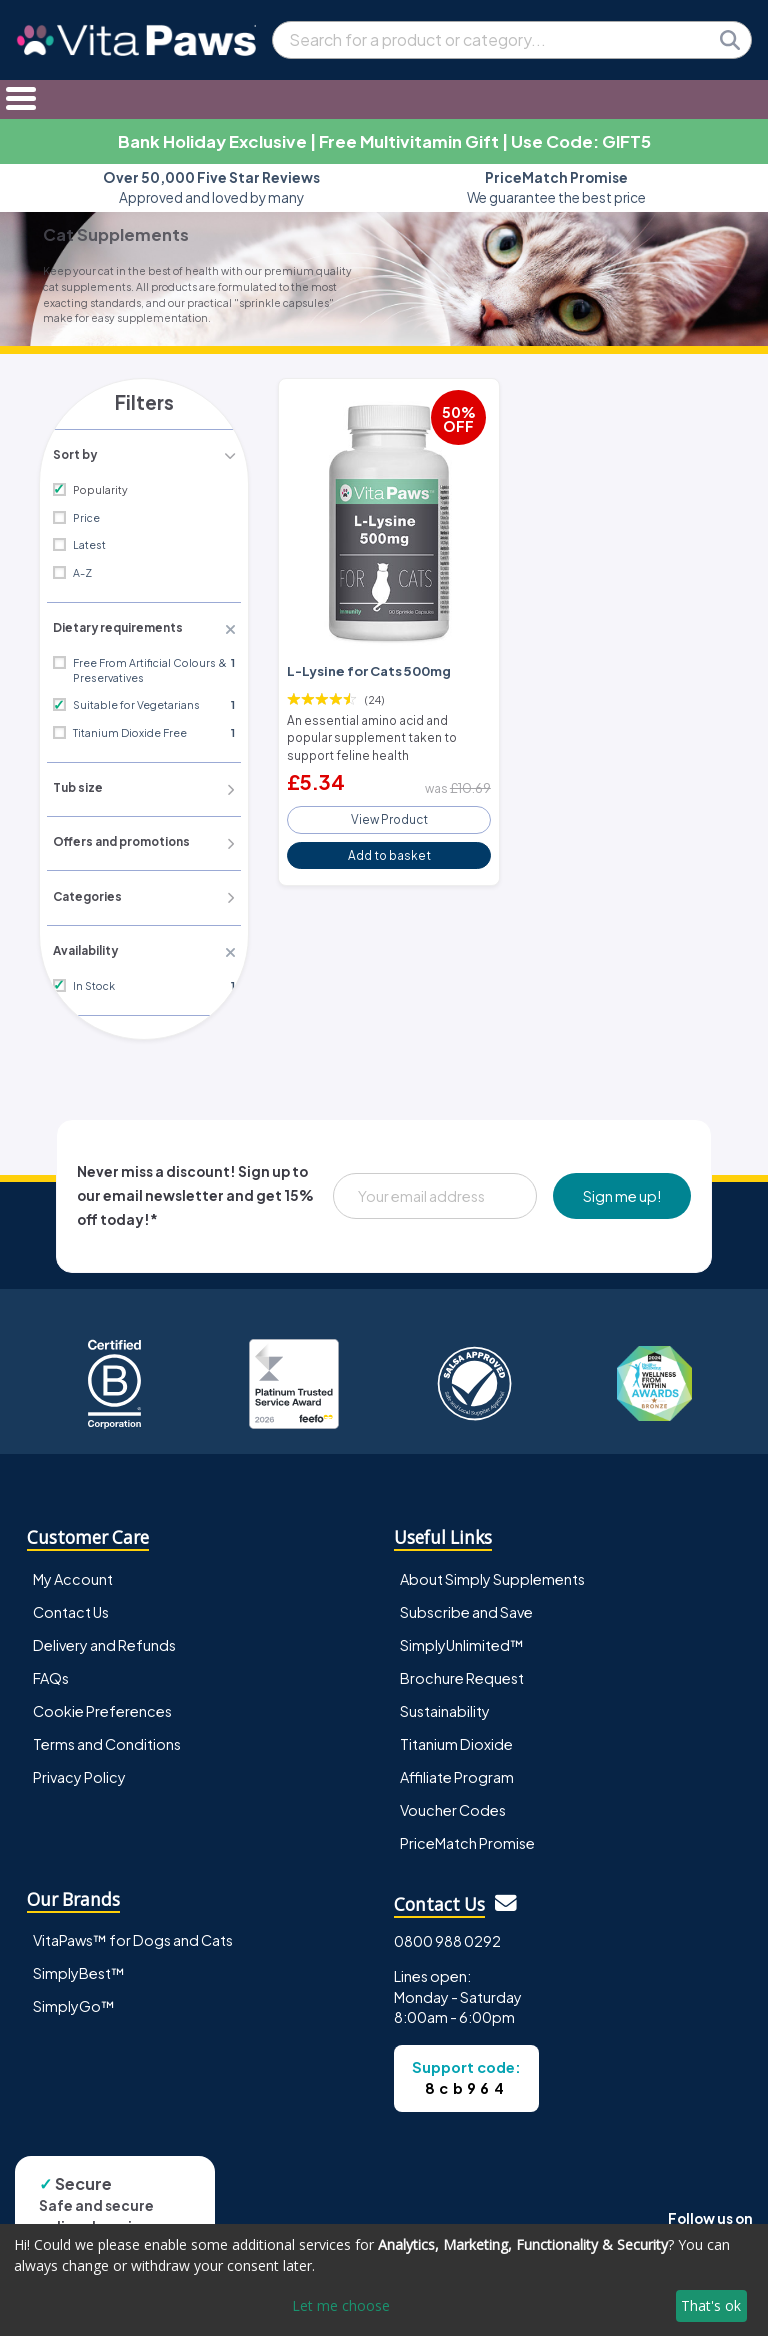 The image size is (768, 2336). What do you see at coordinates (456, 1738) in the screenshot?
I see `Titanium Dioxide` at bounding box center [456, 1738].